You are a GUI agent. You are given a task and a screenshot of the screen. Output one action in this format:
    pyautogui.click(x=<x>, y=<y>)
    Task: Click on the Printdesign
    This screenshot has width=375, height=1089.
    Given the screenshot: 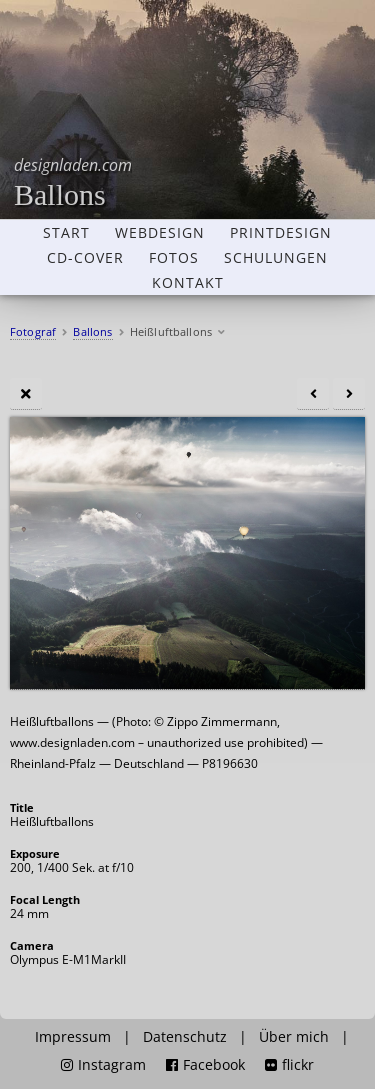 What is the action you would take?
    pyautogui.click(x=281, y=233)
    